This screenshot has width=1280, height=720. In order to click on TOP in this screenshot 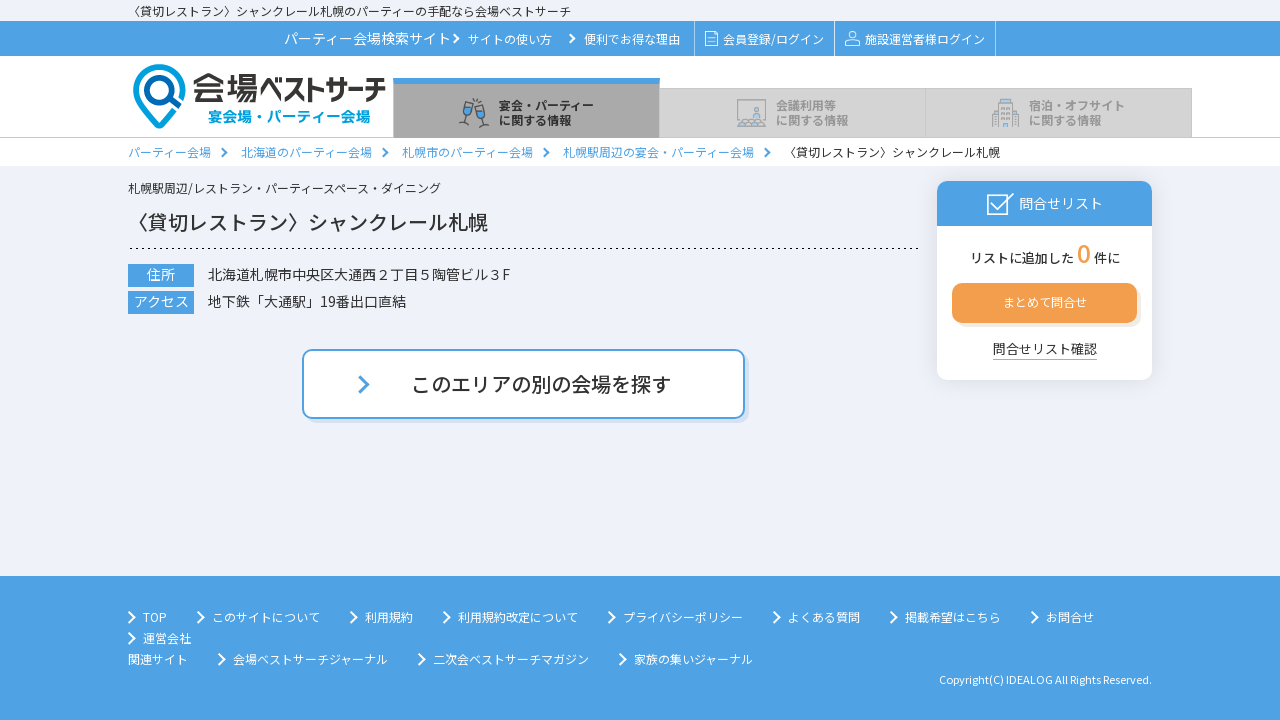, I will do `click(155, 616)`.